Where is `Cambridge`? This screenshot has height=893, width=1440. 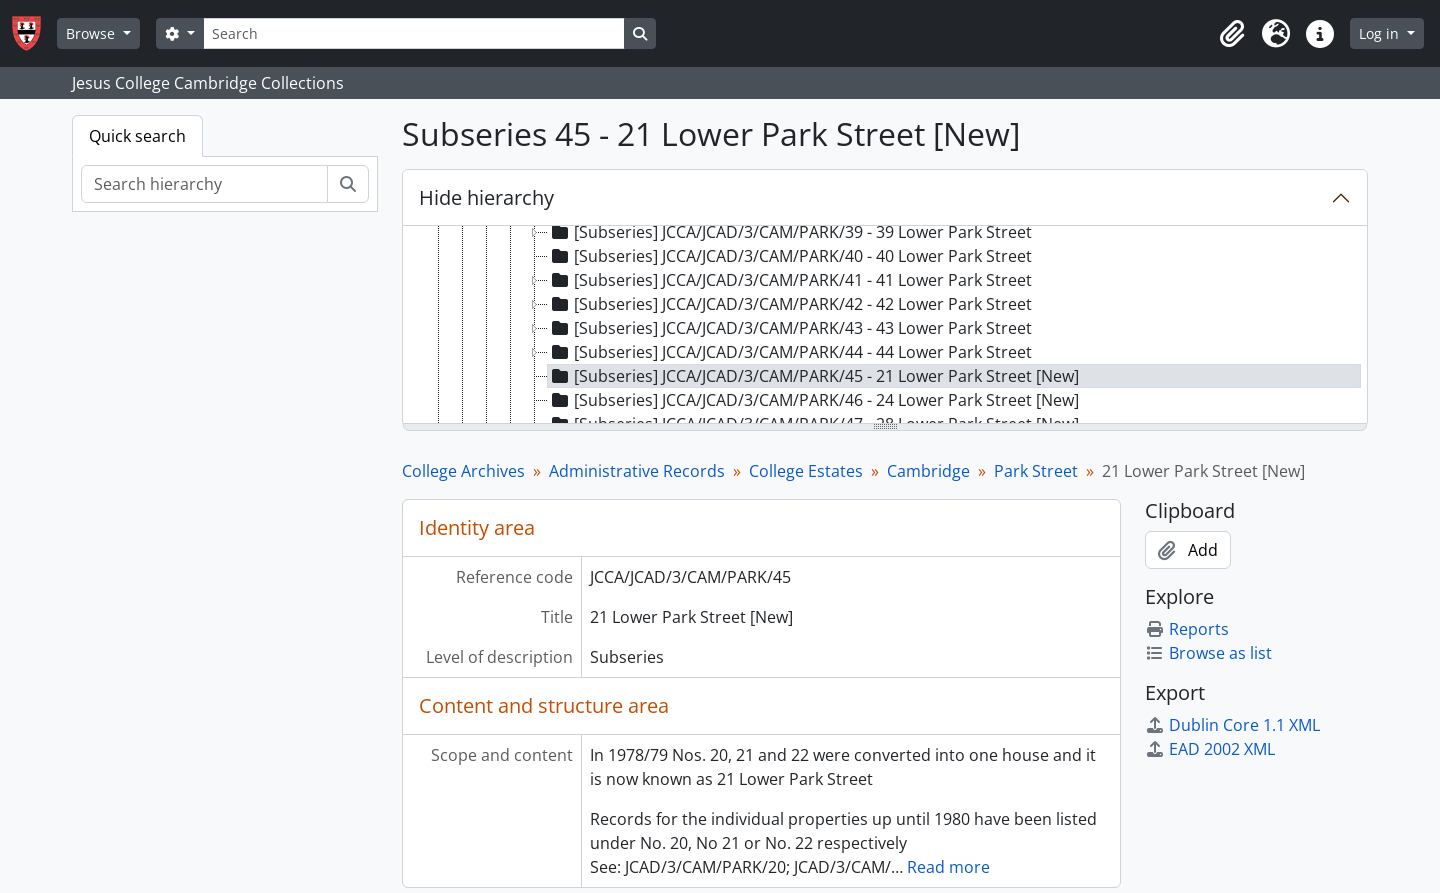 Cambridge is located at coordinates (928, 471).